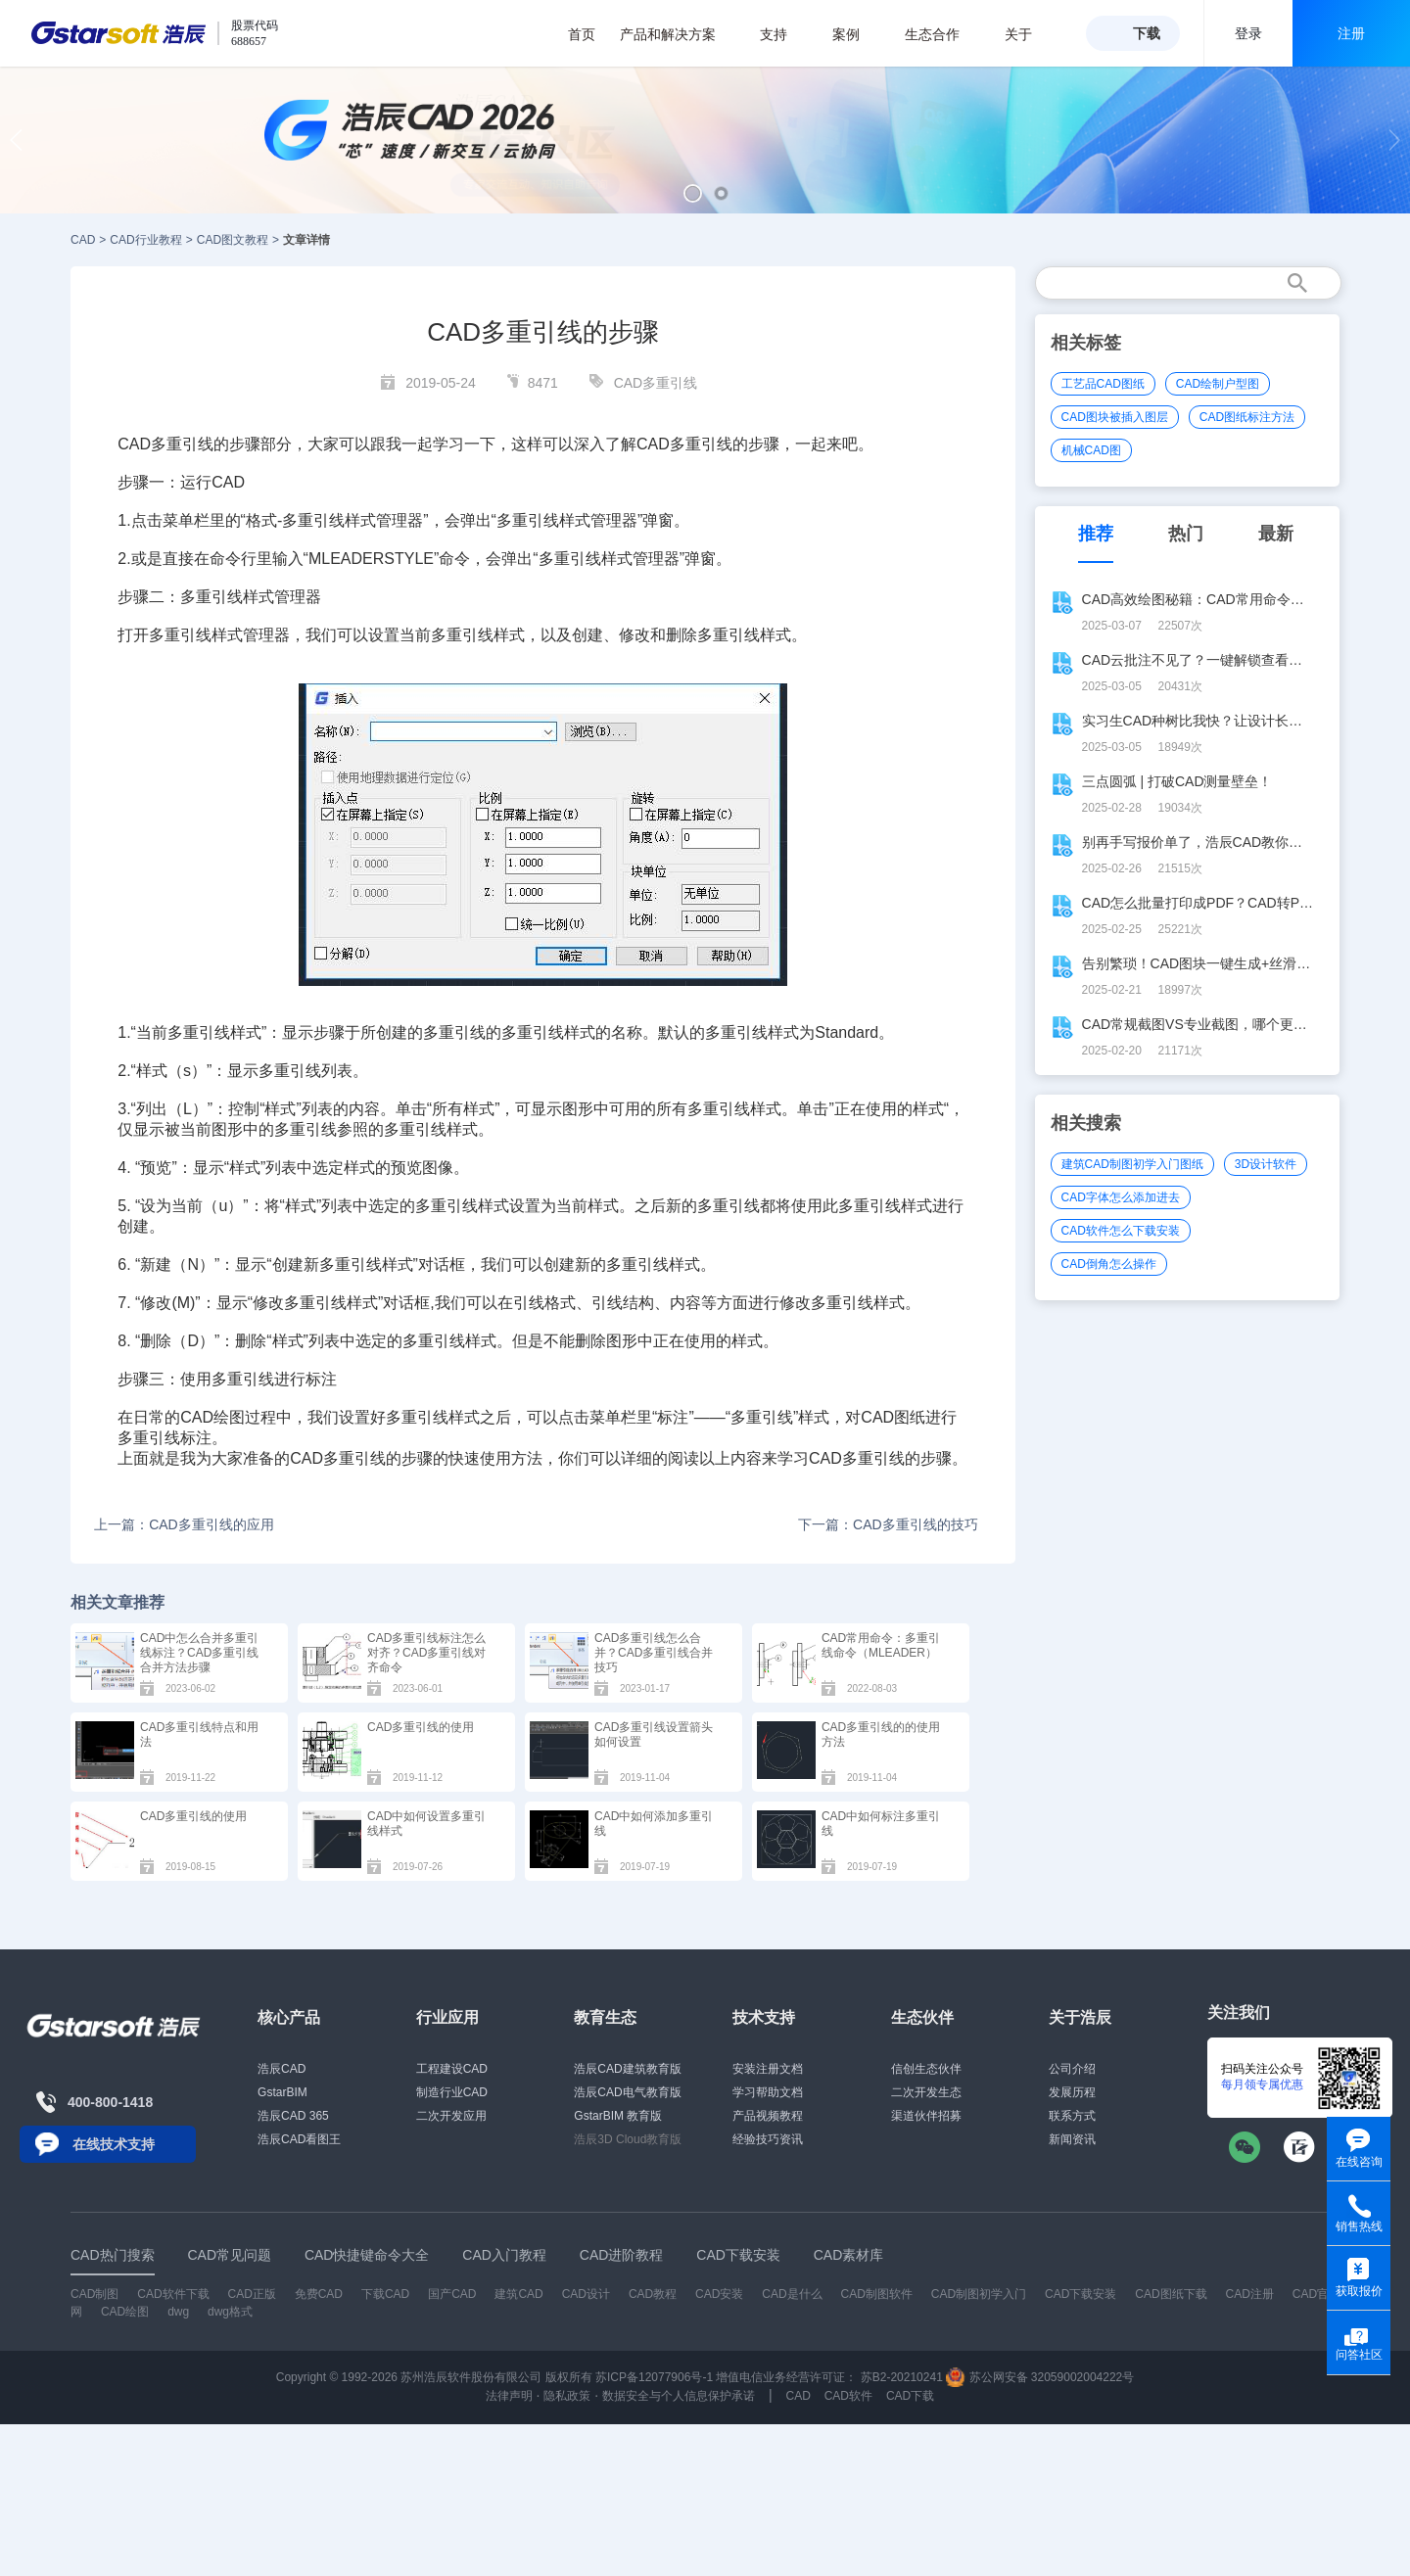  Describe the element at coordinates (926, 2116) in the screenshot. I see `渠道伙伴招募` at that location.